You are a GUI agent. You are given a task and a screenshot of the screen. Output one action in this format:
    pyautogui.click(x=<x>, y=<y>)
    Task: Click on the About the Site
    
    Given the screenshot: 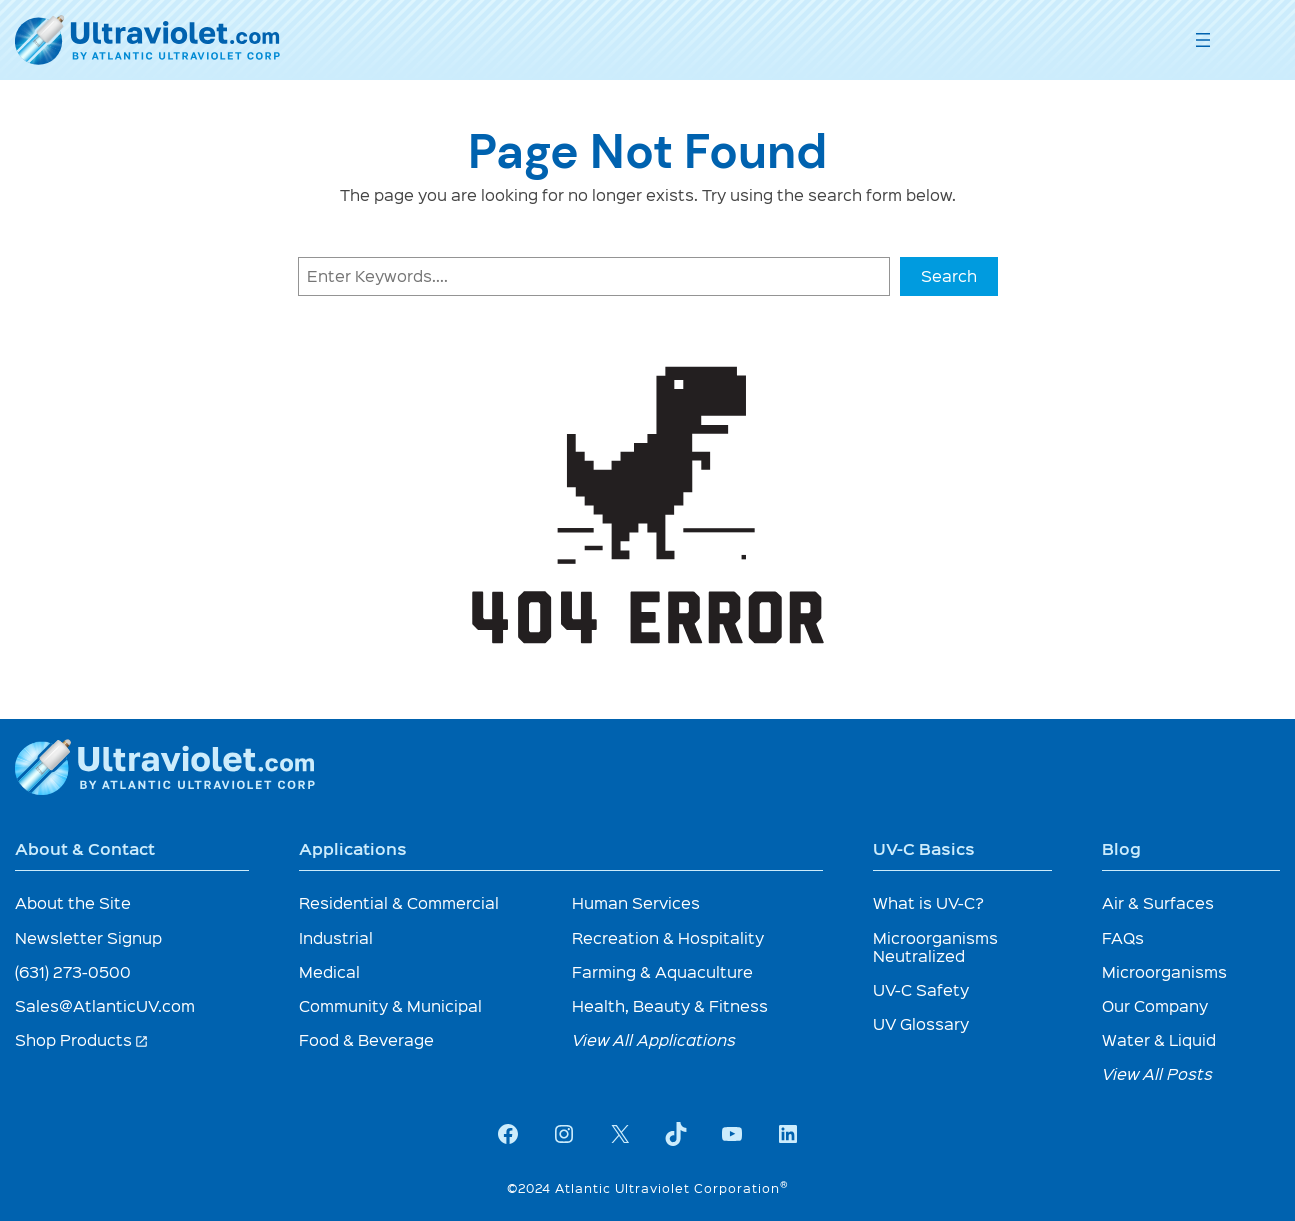 What is the action you would take?
    pyautogui.click(x=73, y=902)
    